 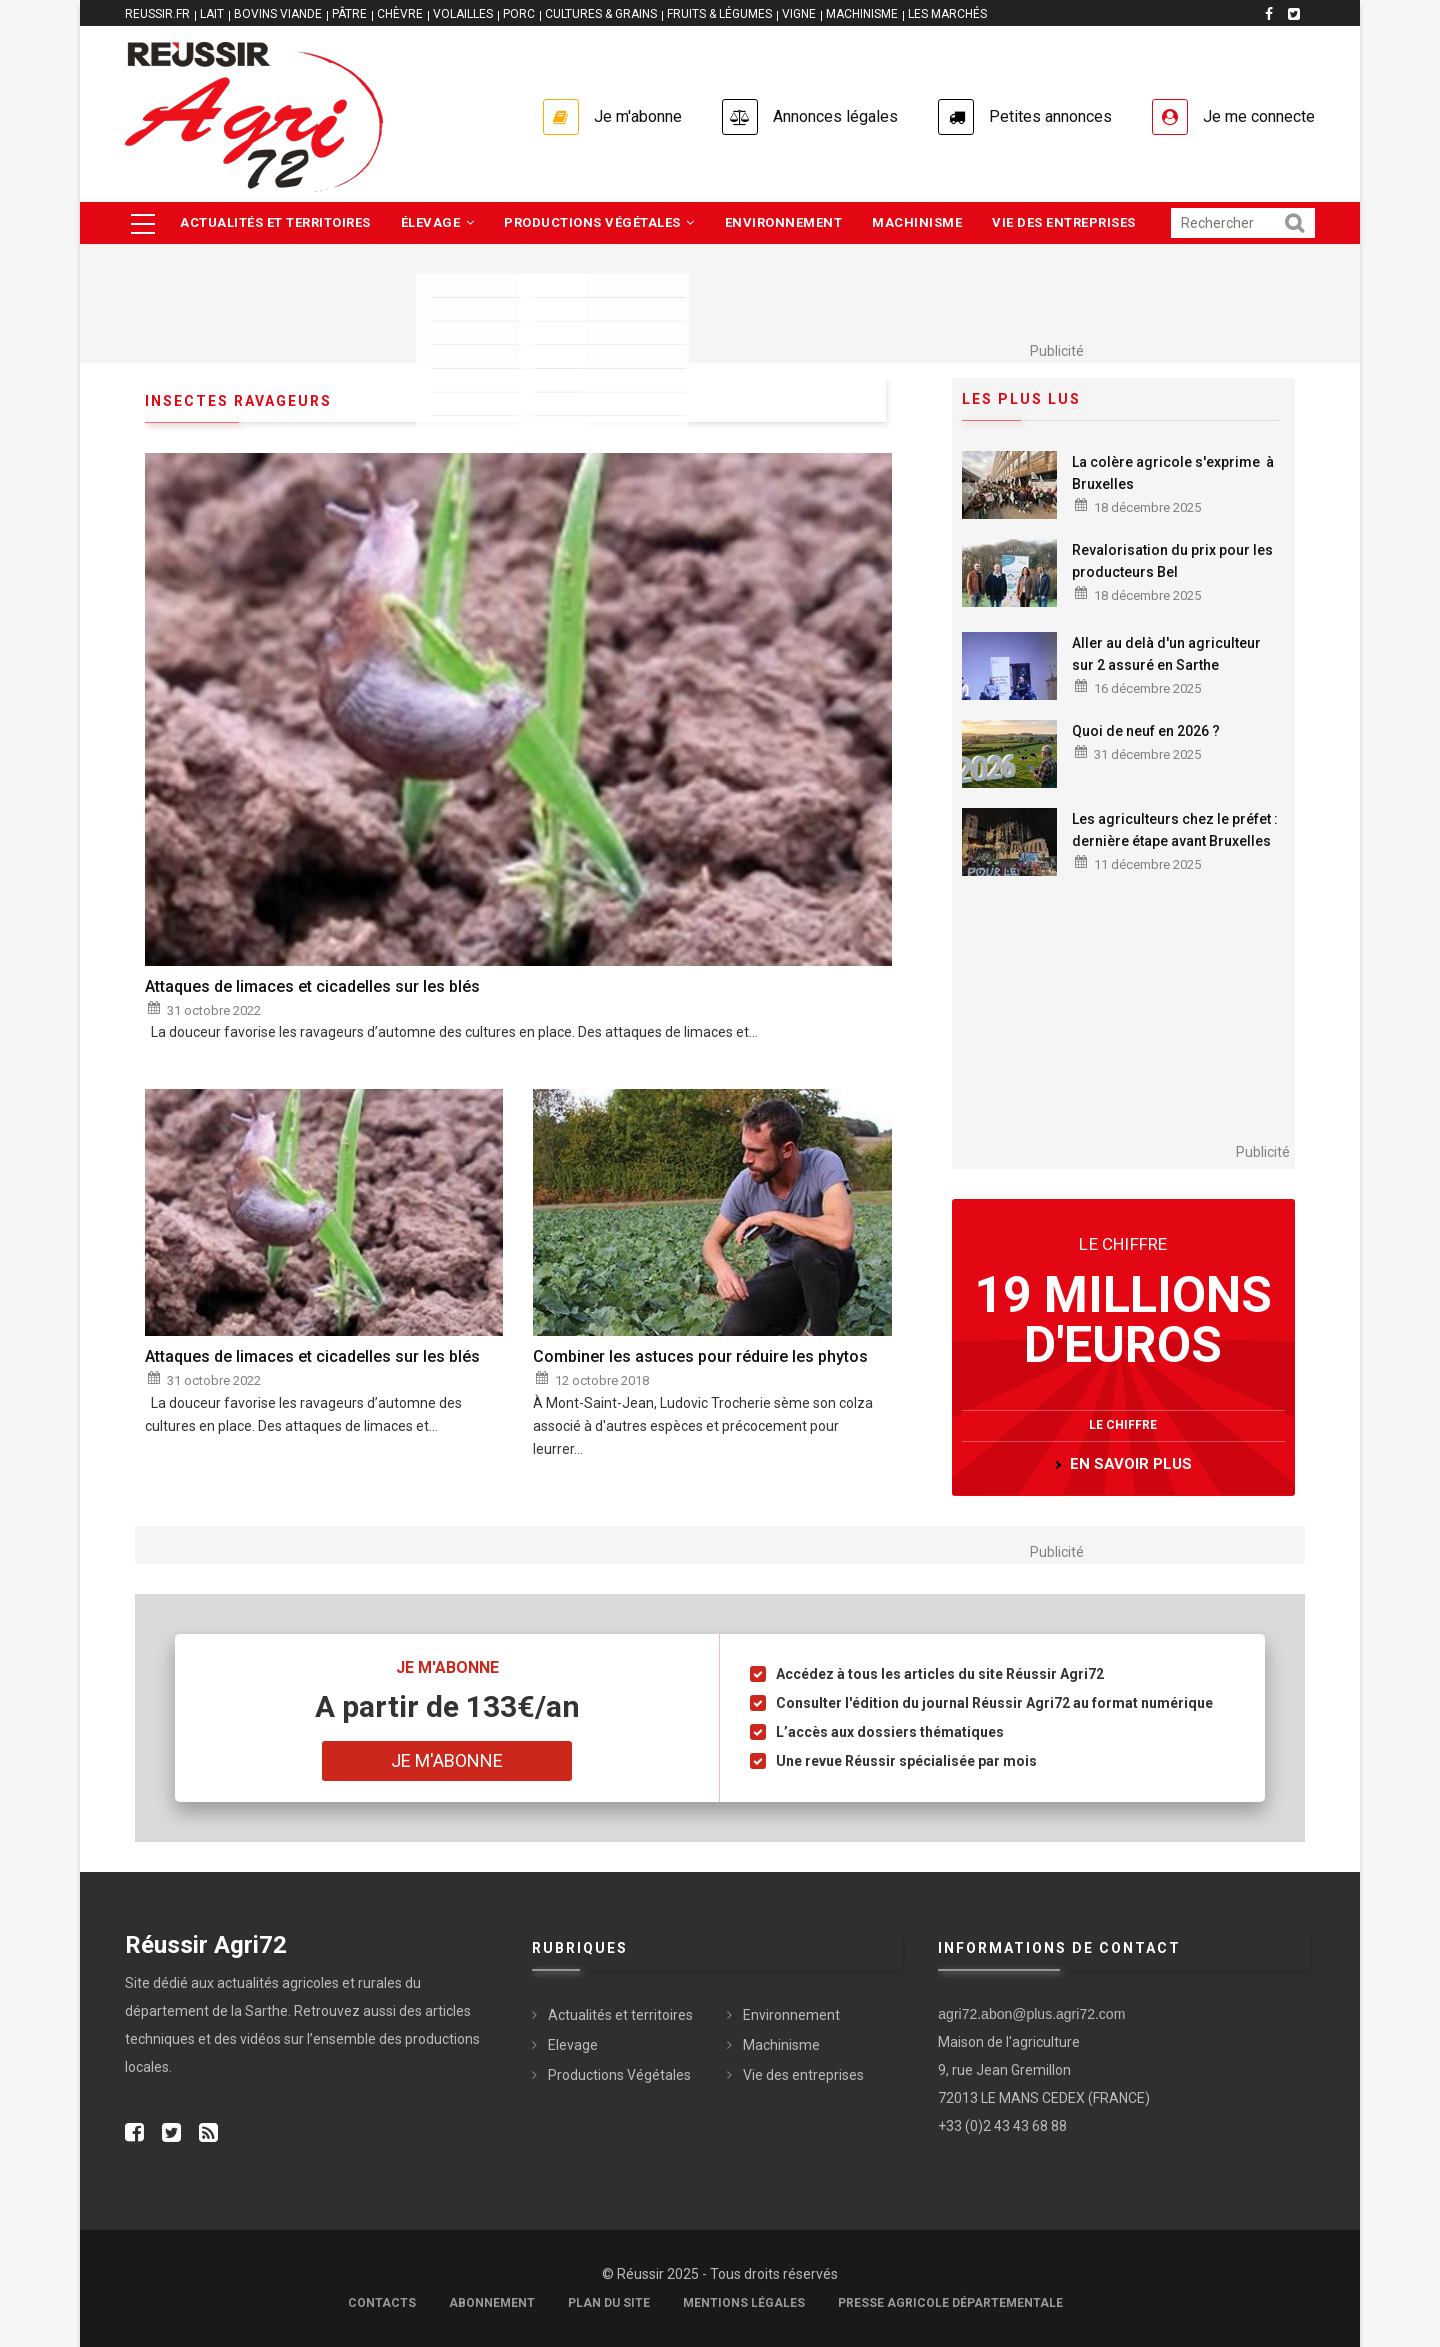 I want to click on Elevage, so click(x=573, y=2045).